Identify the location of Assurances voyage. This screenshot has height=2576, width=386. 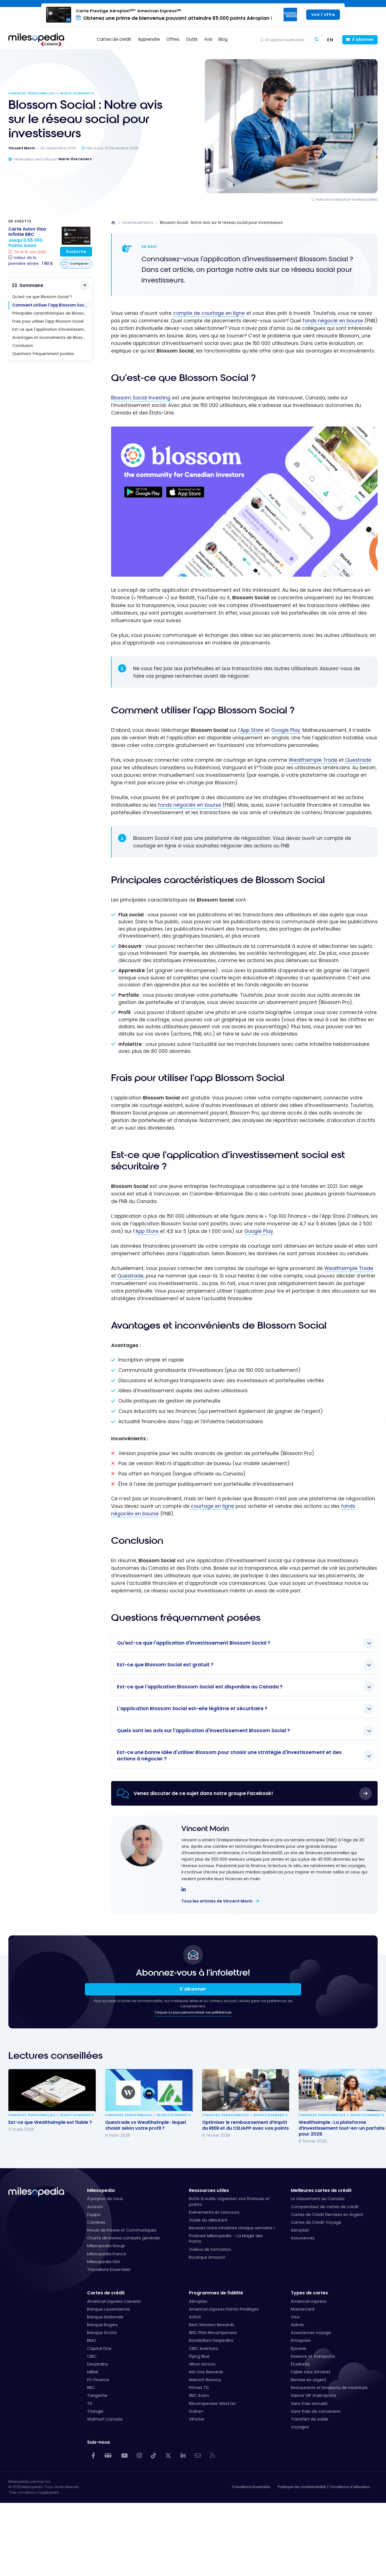
(311, 2332).